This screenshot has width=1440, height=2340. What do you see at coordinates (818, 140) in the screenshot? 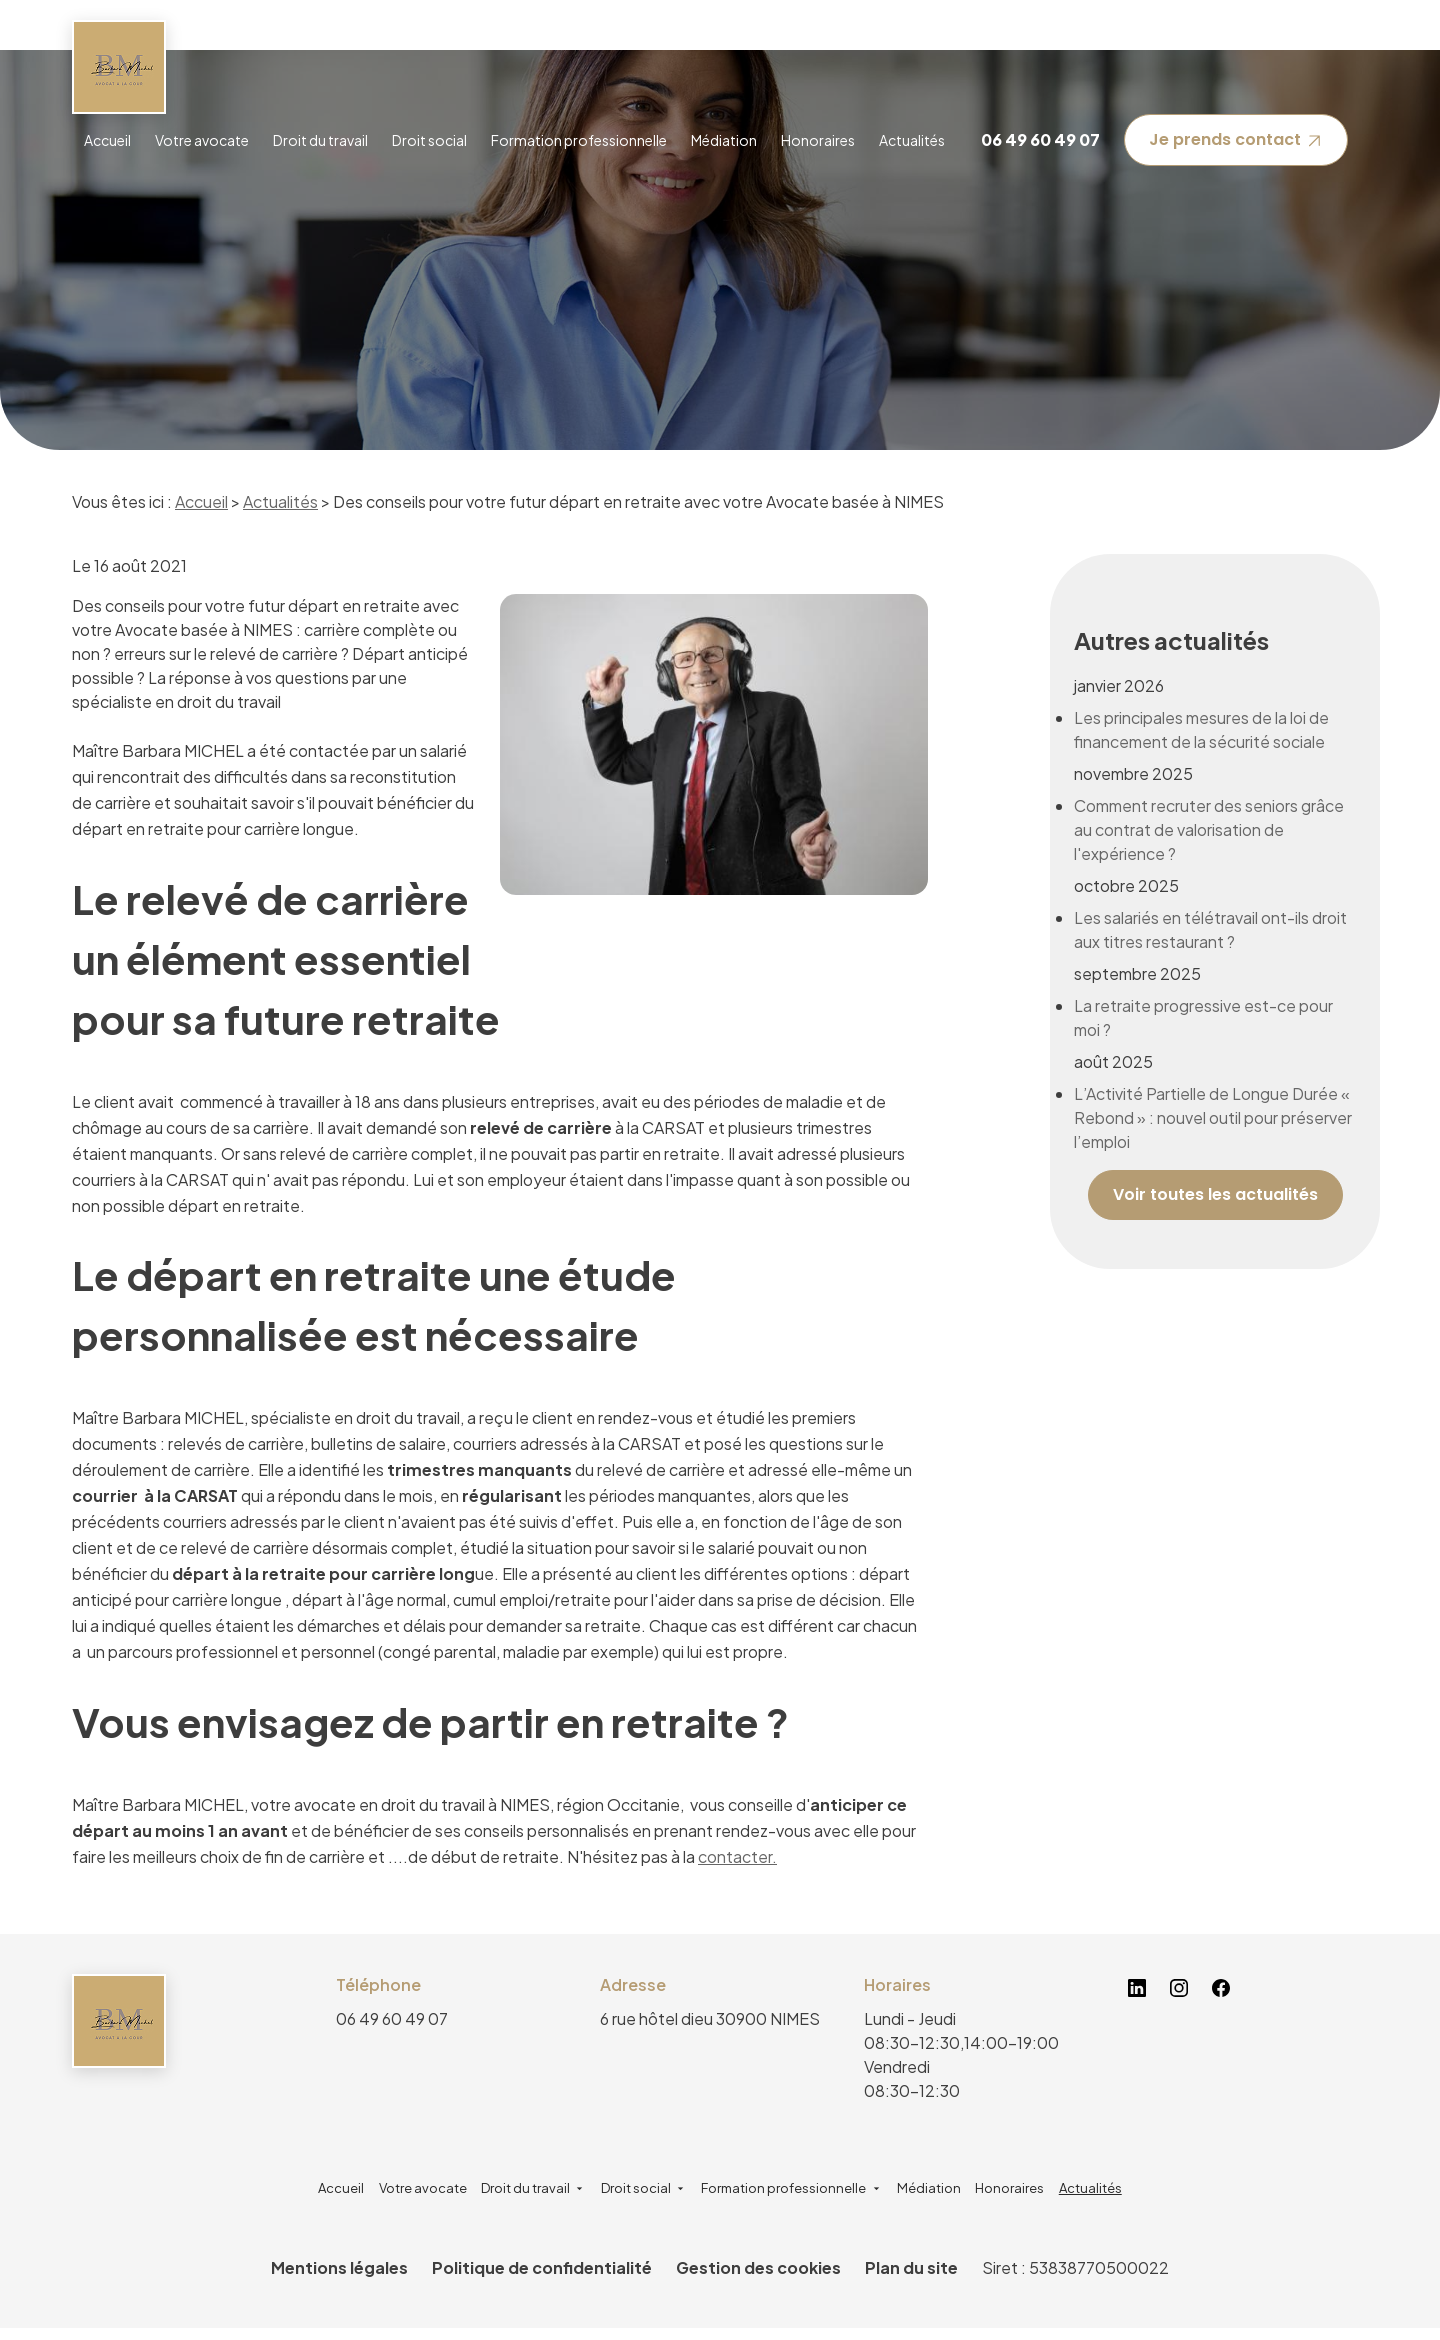
I see `Honoraires` at bounding box center [818, 140].